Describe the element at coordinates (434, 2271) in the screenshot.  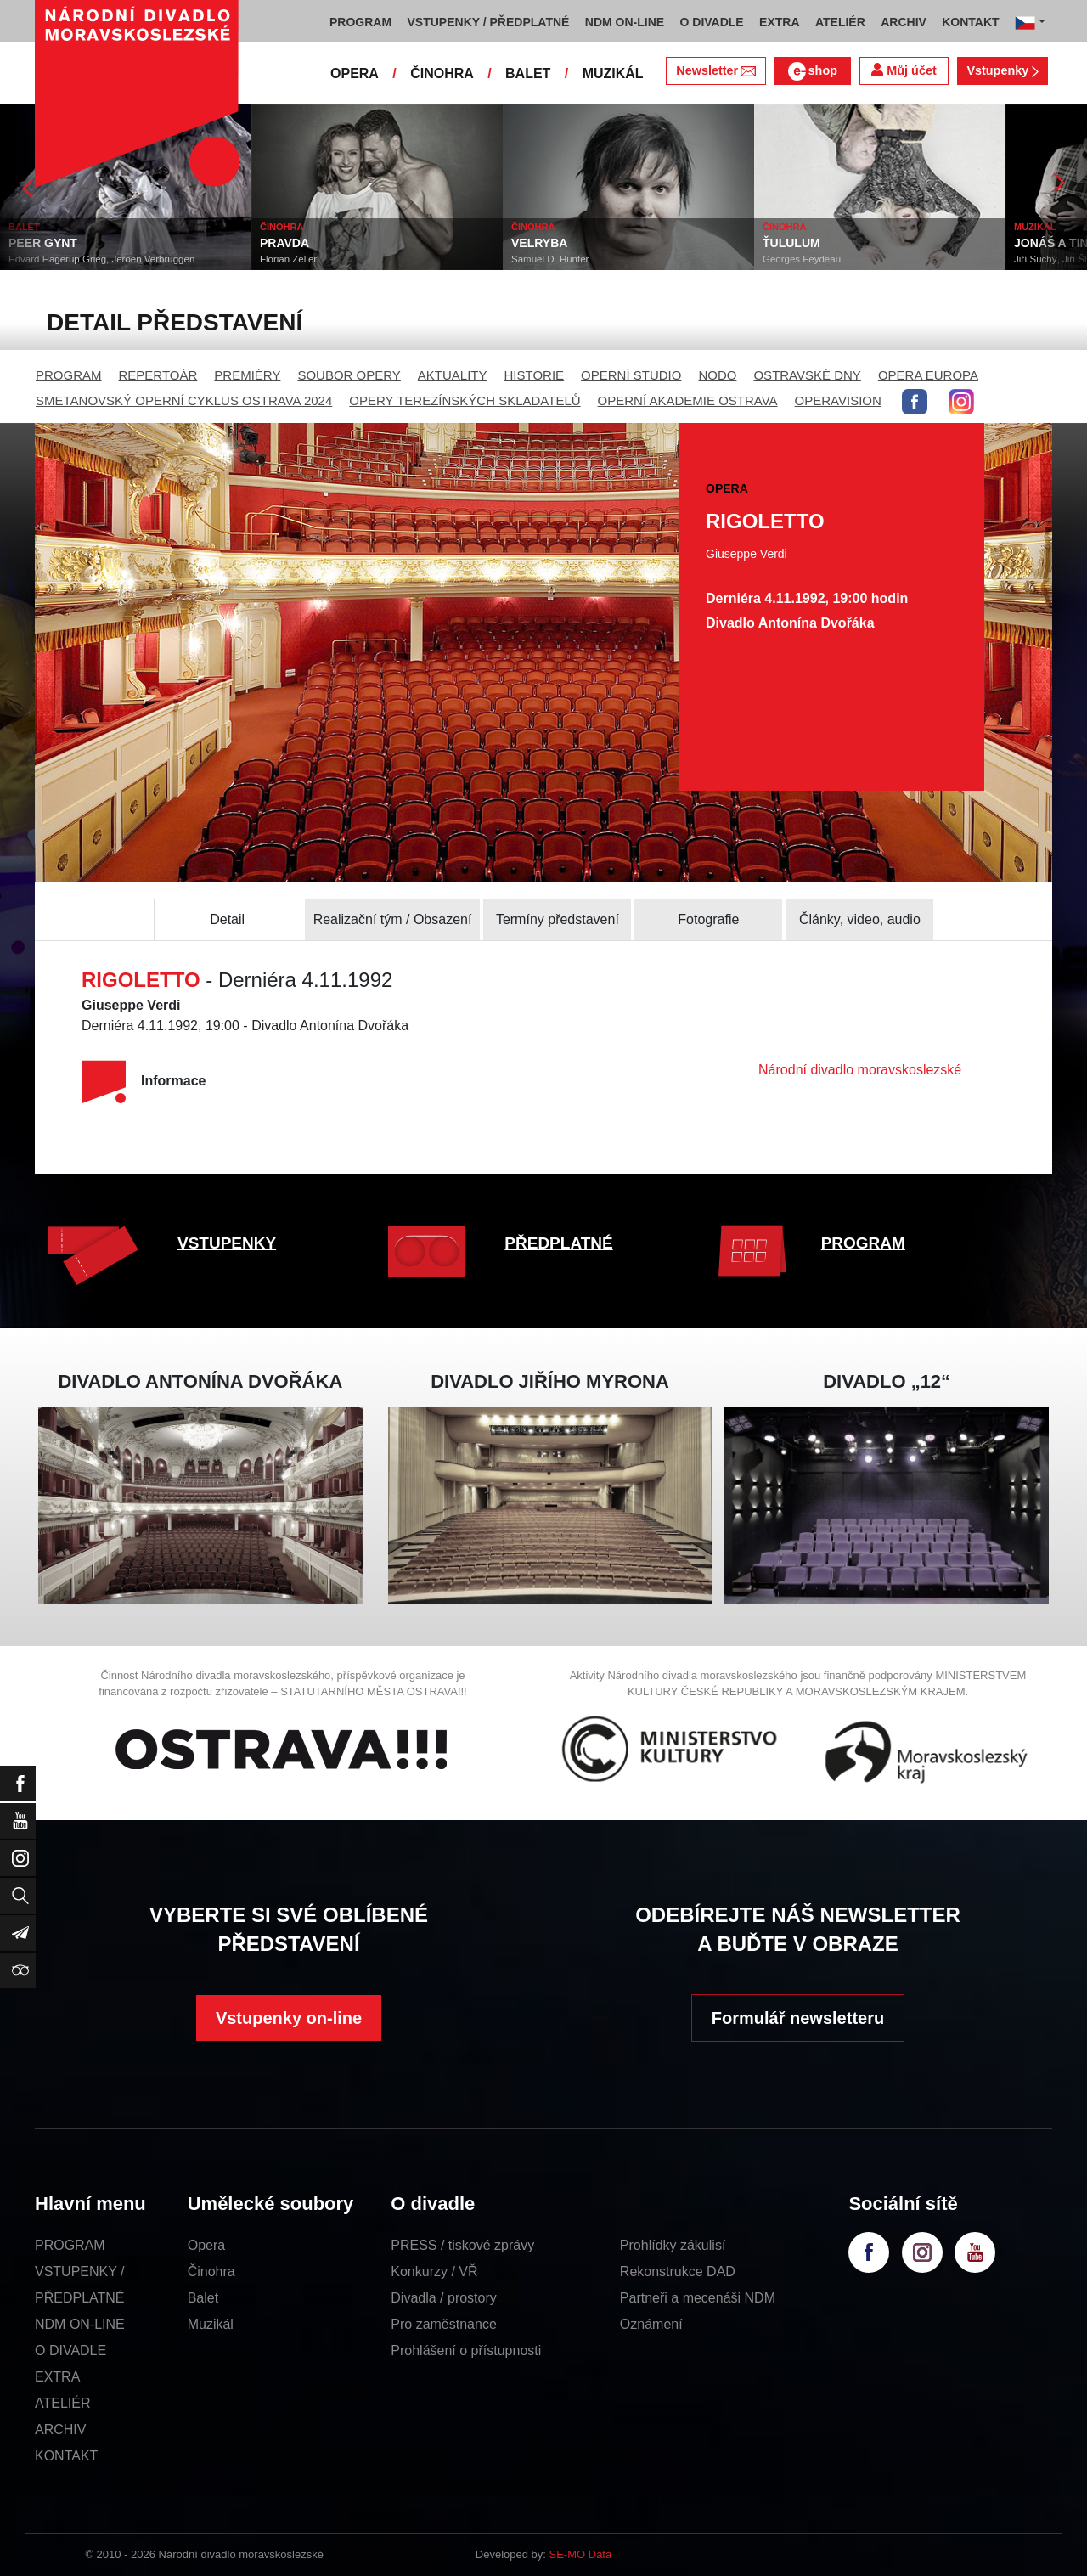
I see `Konkurzy / VŘ` at that location.